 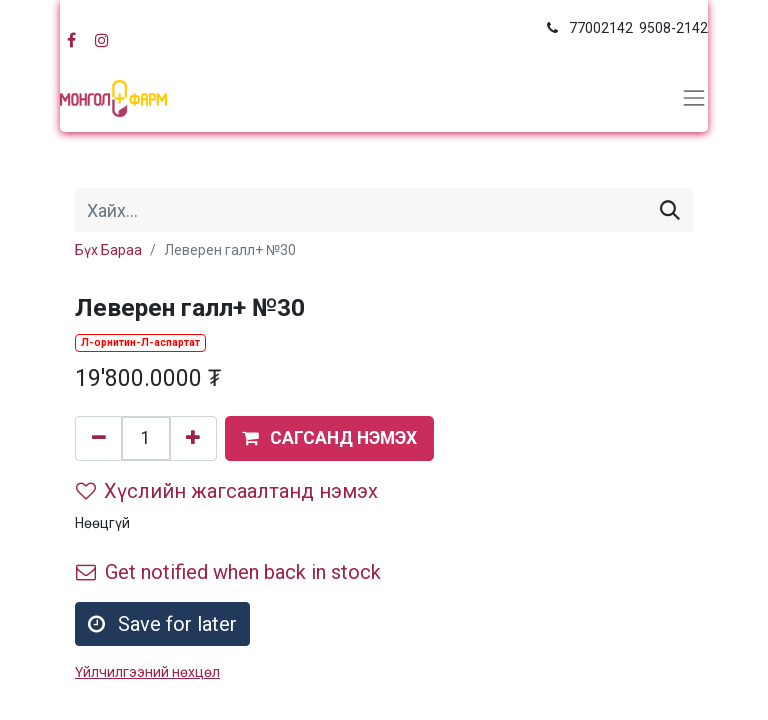 What do you see at coordinates (193, 438) in the screenshot?
I see `[Нэгийг нэмэх]` at bounding box center [193, 438].